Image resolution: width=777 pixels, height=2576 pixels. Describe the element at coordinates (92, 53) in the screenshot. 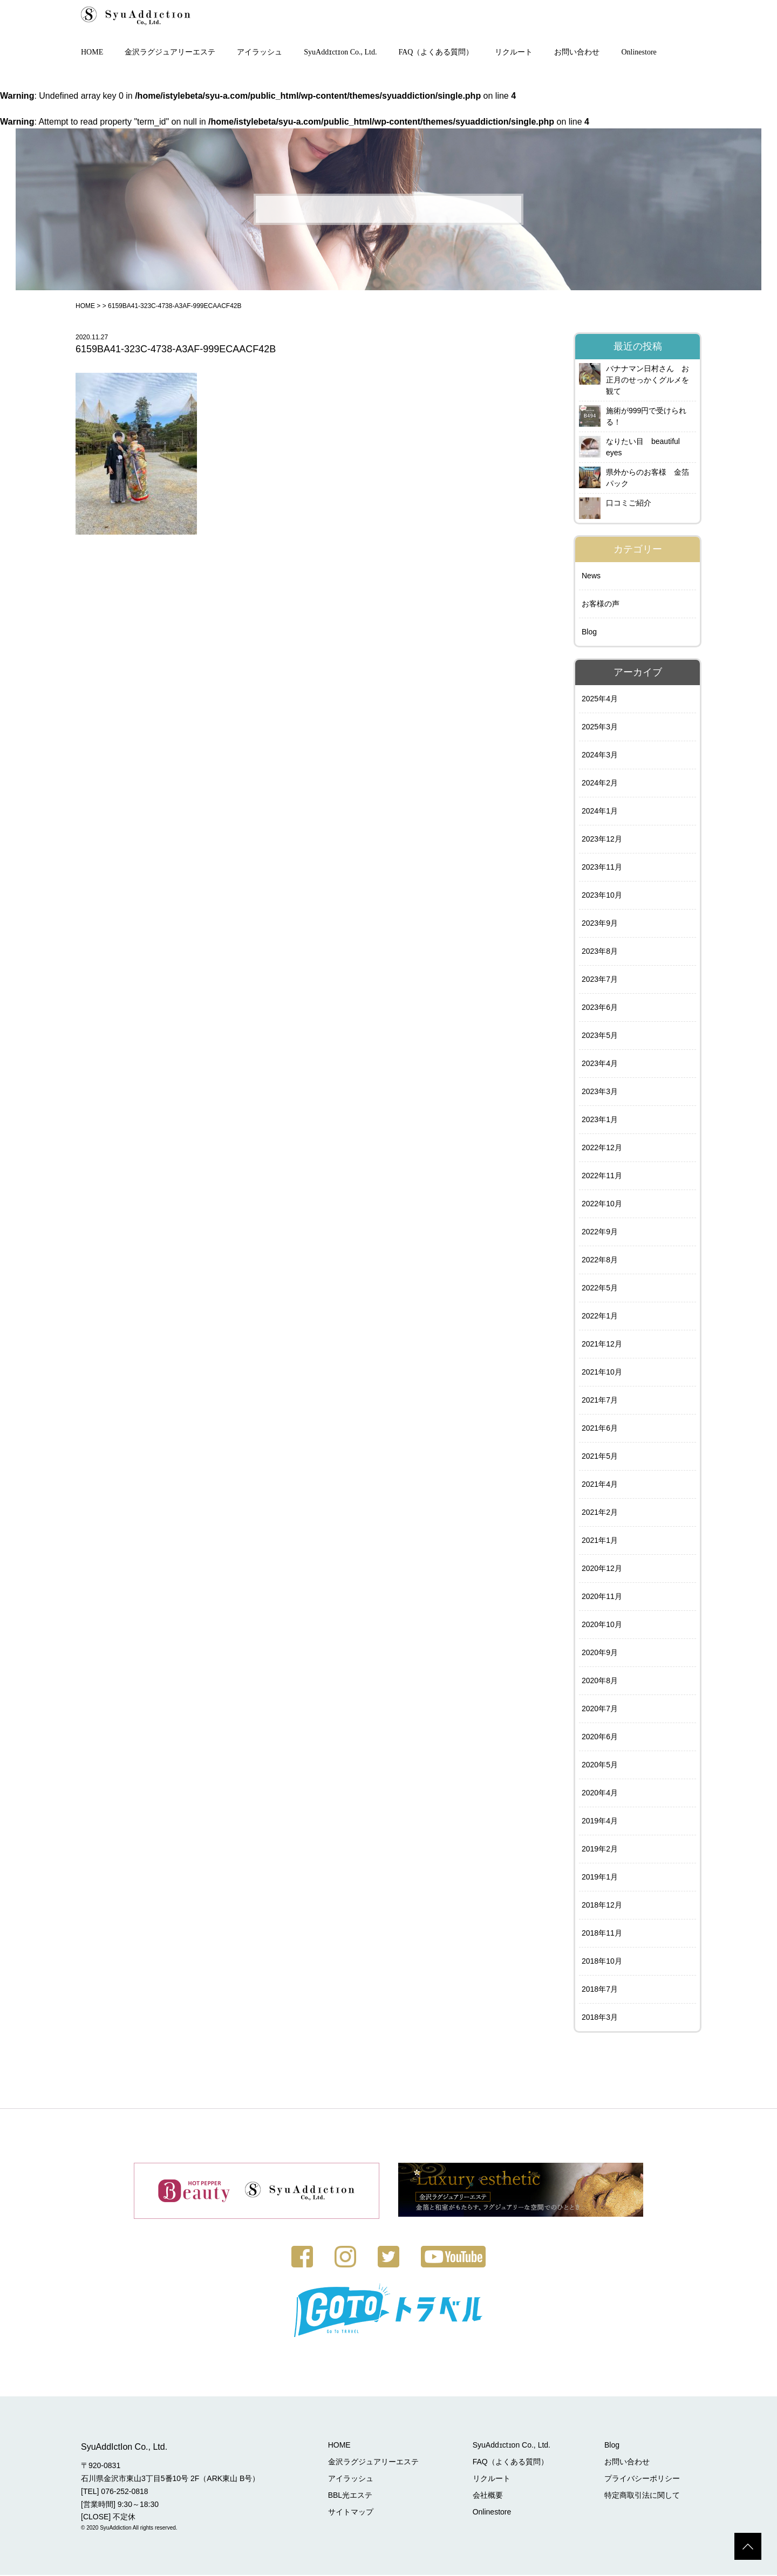

I see `HOME` at that location.